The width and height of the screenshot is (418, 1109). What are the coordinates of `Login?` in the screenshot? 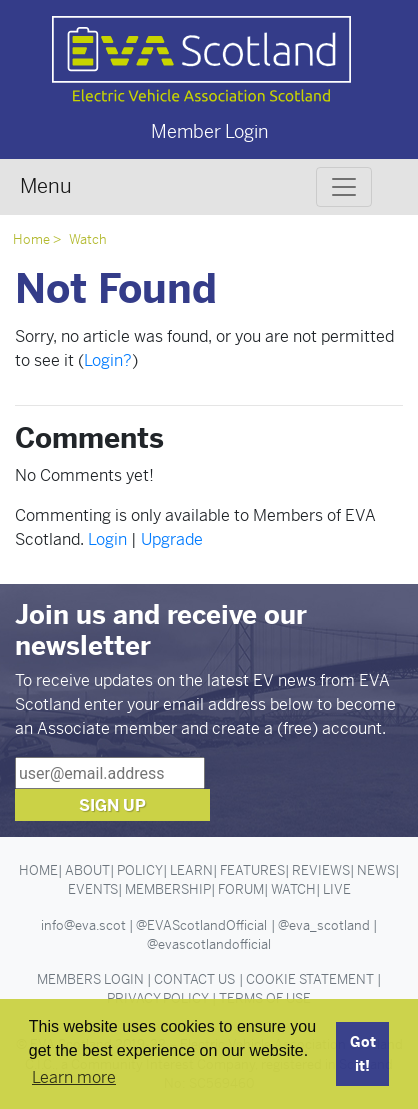 It's located at (108, 360).